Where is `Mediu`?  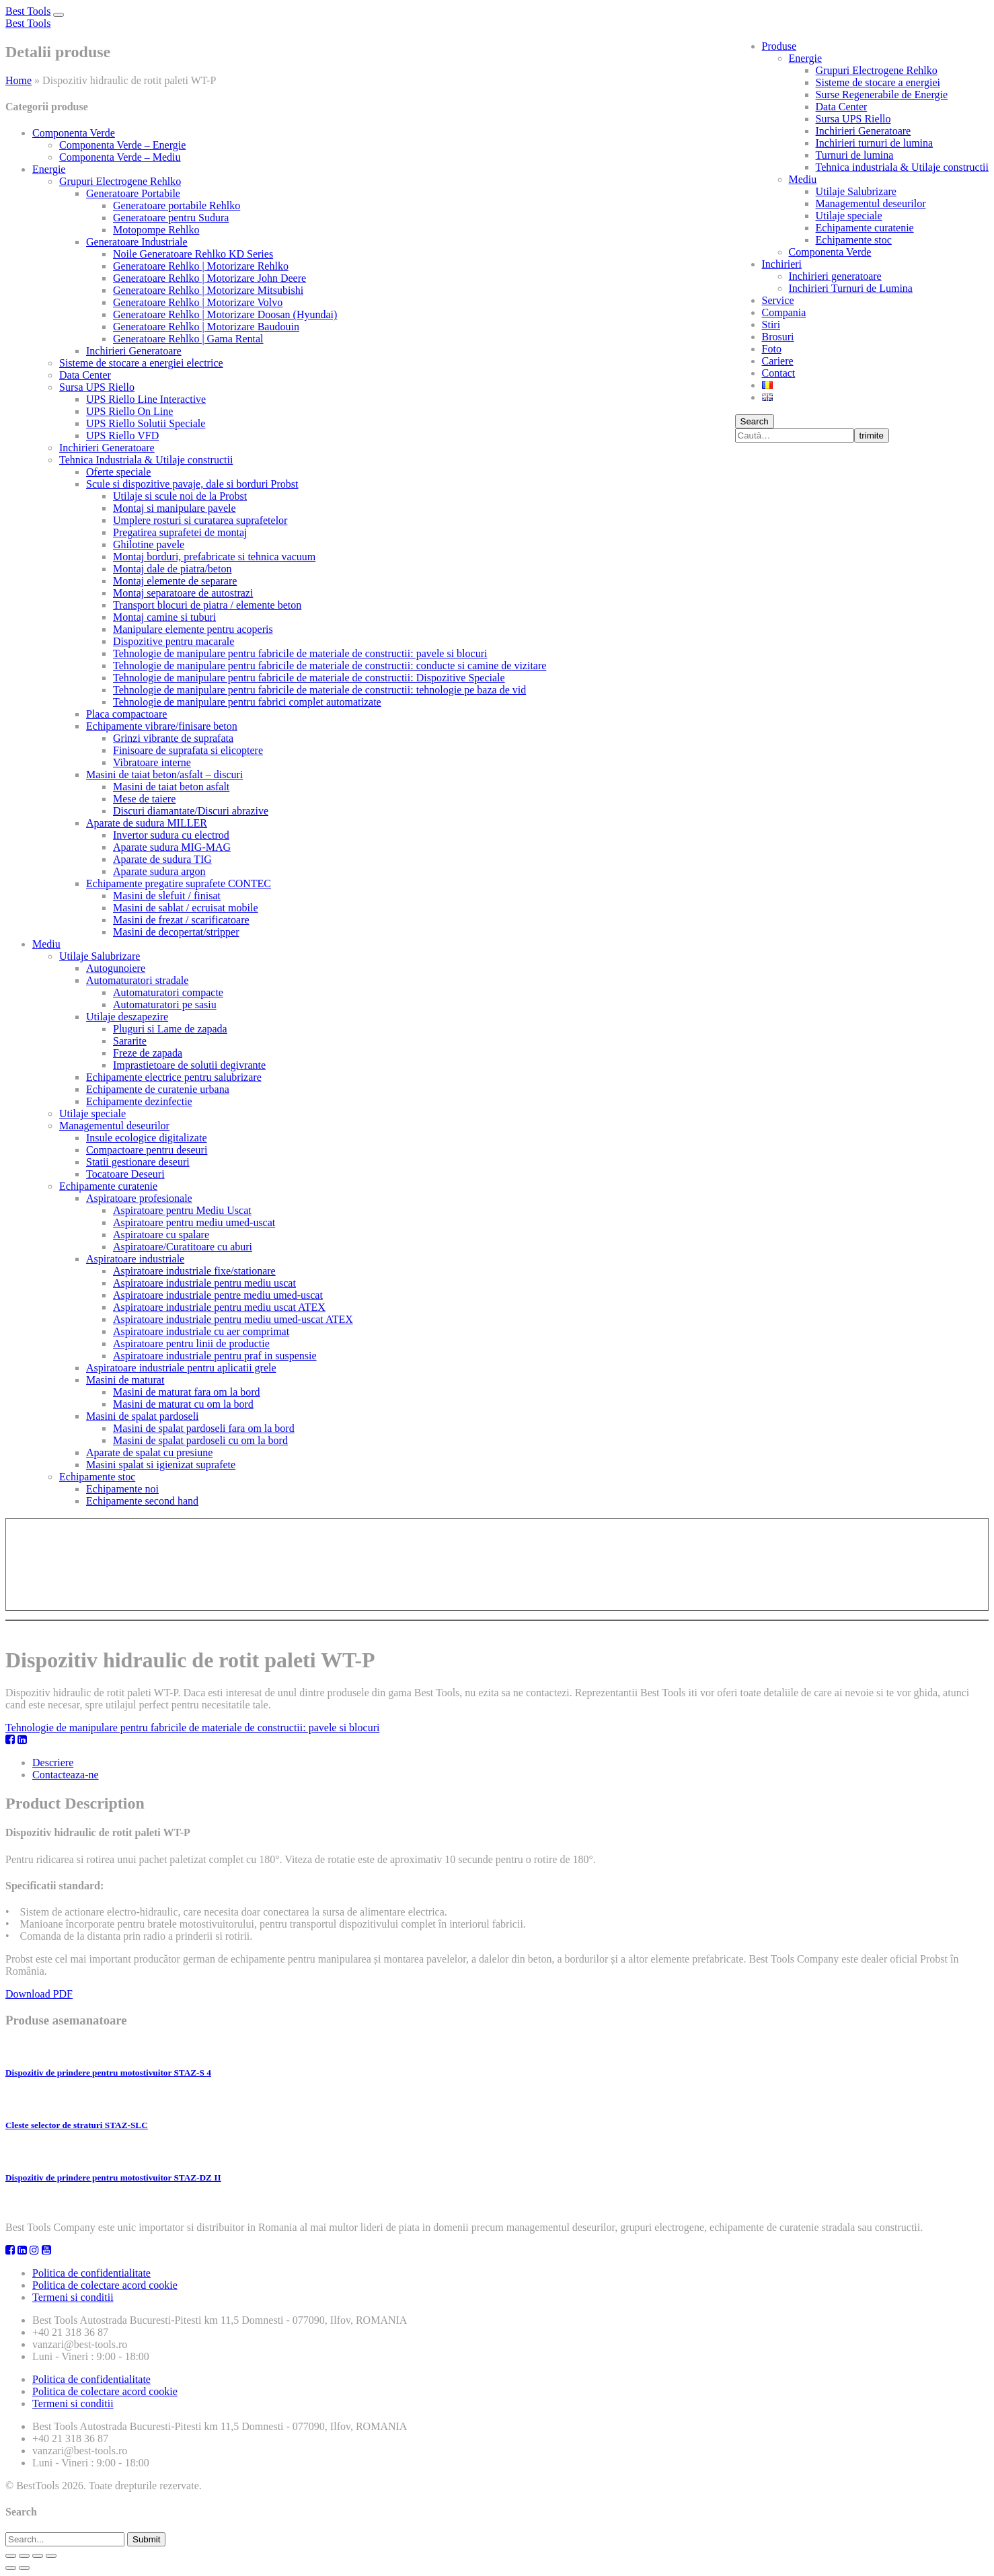
Mediu is located at coordinates (803, 179).